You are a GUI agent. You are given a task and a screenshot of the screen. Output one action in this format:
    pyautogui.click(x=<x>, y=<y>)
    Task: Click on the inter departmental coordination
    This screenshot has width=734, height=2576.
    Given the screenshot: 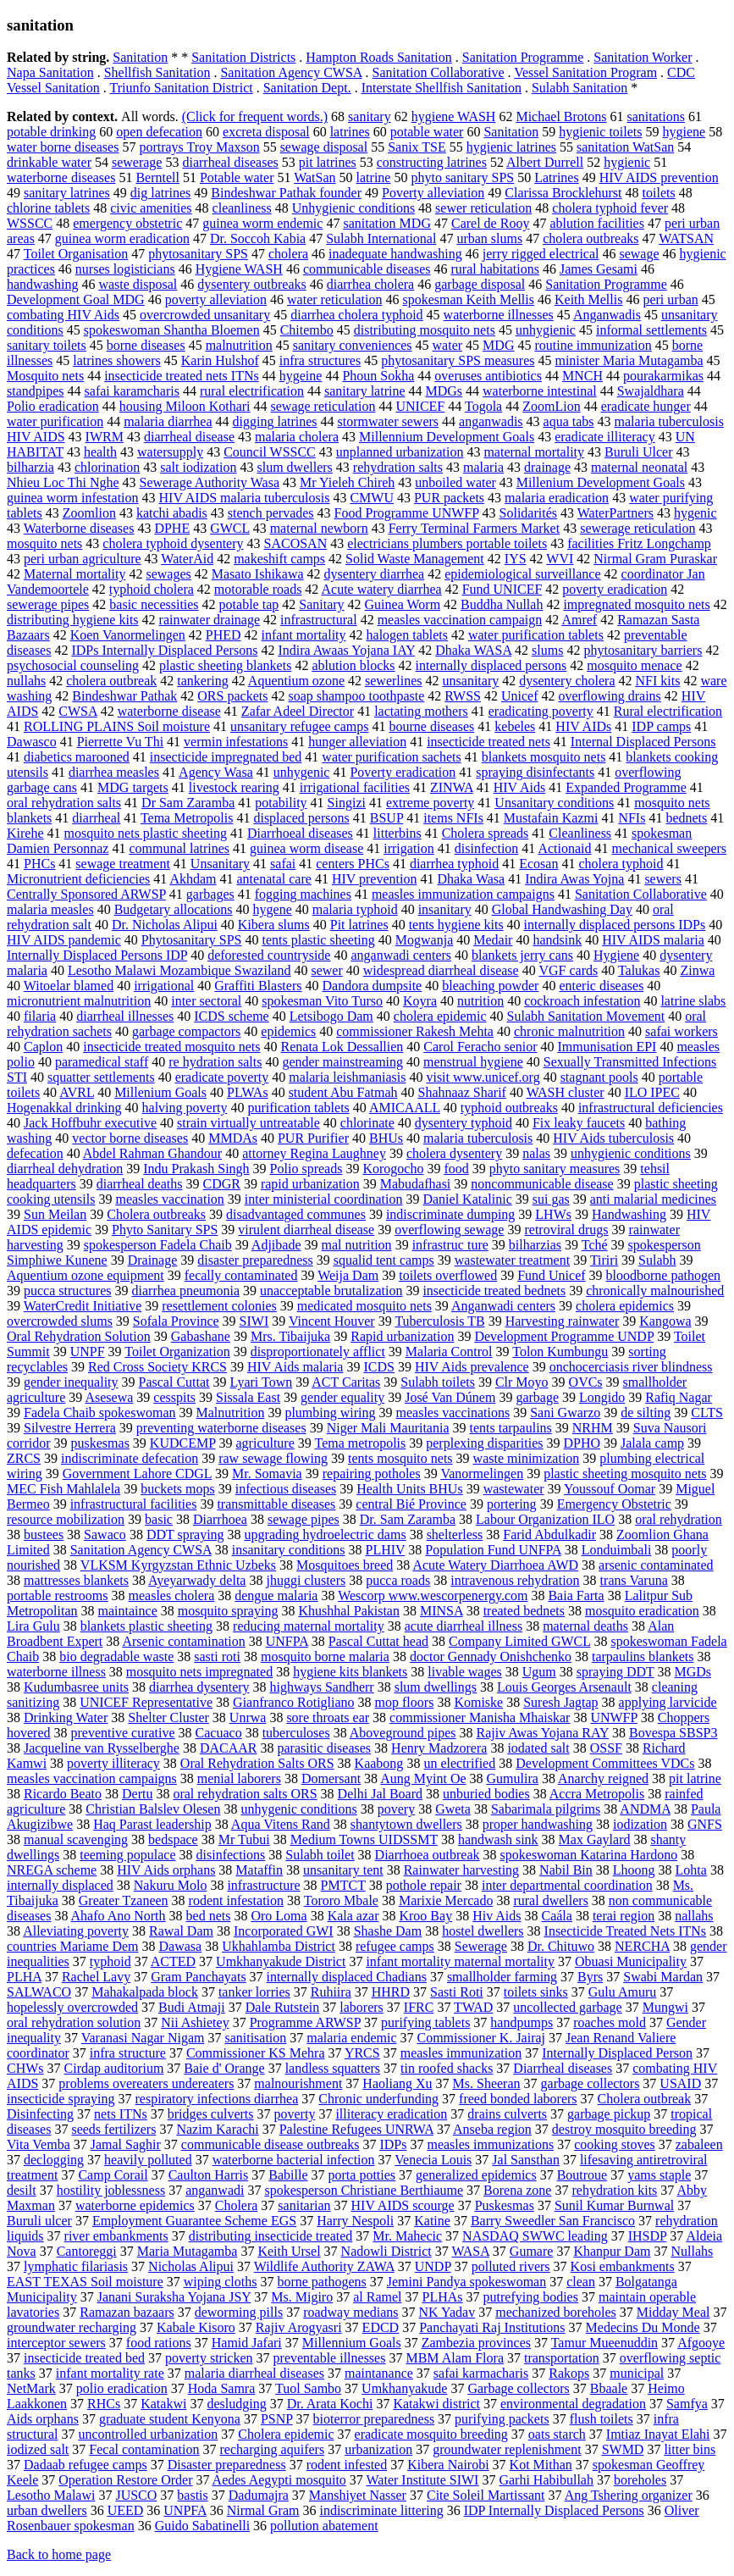 What is the action you would take?
    pyautogui.click(x=567, y=1885)
    